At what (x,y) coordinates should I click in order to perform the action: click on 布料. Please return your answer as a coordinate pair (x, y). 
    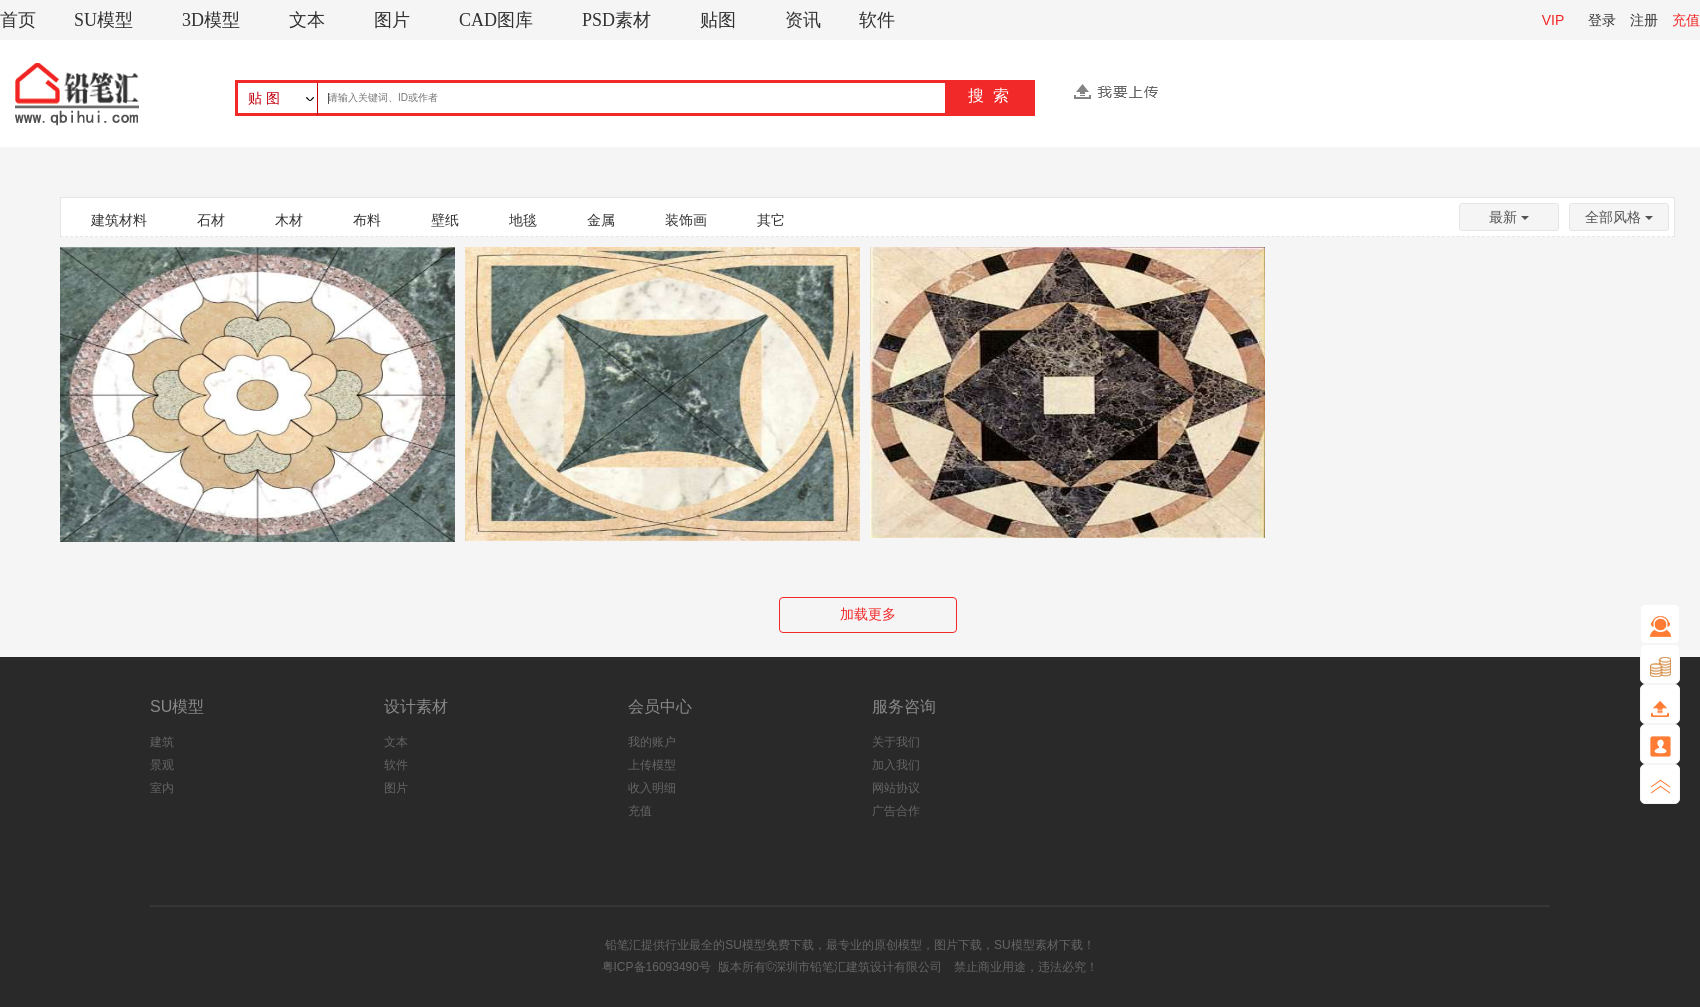
    Looking at the image, I should click on (367, 220).